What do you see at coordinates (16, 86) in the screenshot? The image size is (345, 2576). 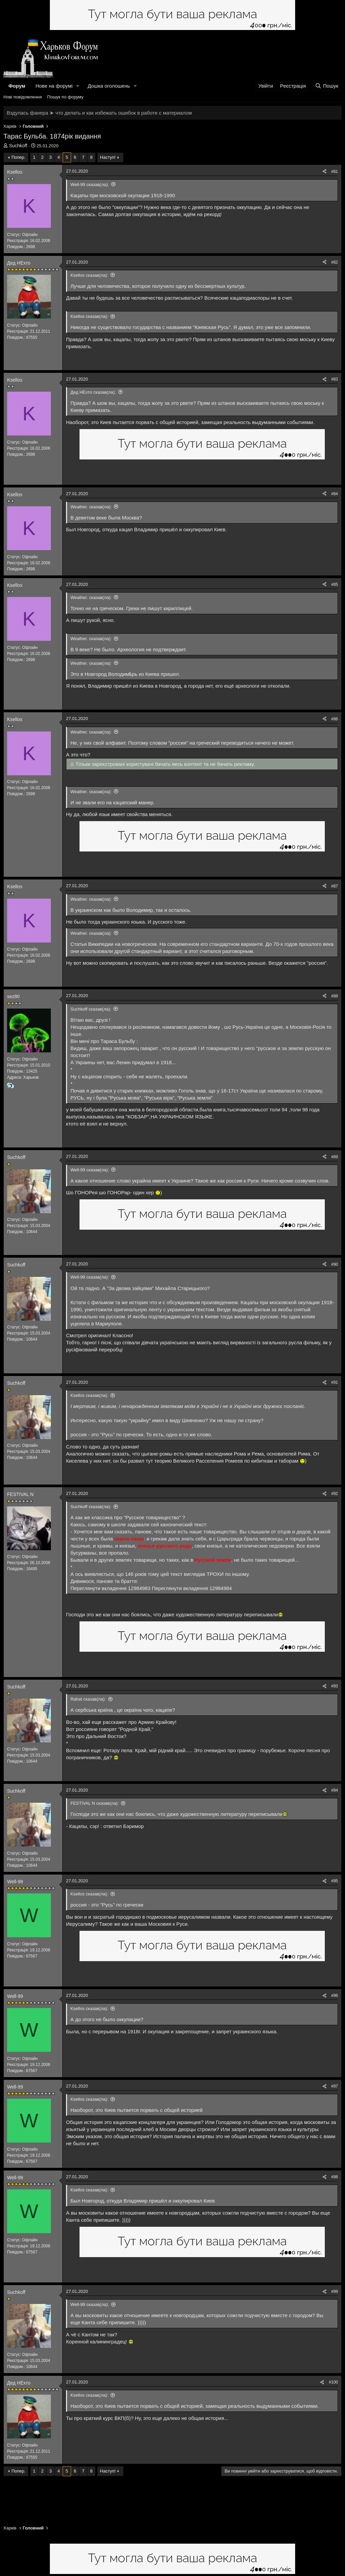 I see `Форум` at bounding box center [16, 86].